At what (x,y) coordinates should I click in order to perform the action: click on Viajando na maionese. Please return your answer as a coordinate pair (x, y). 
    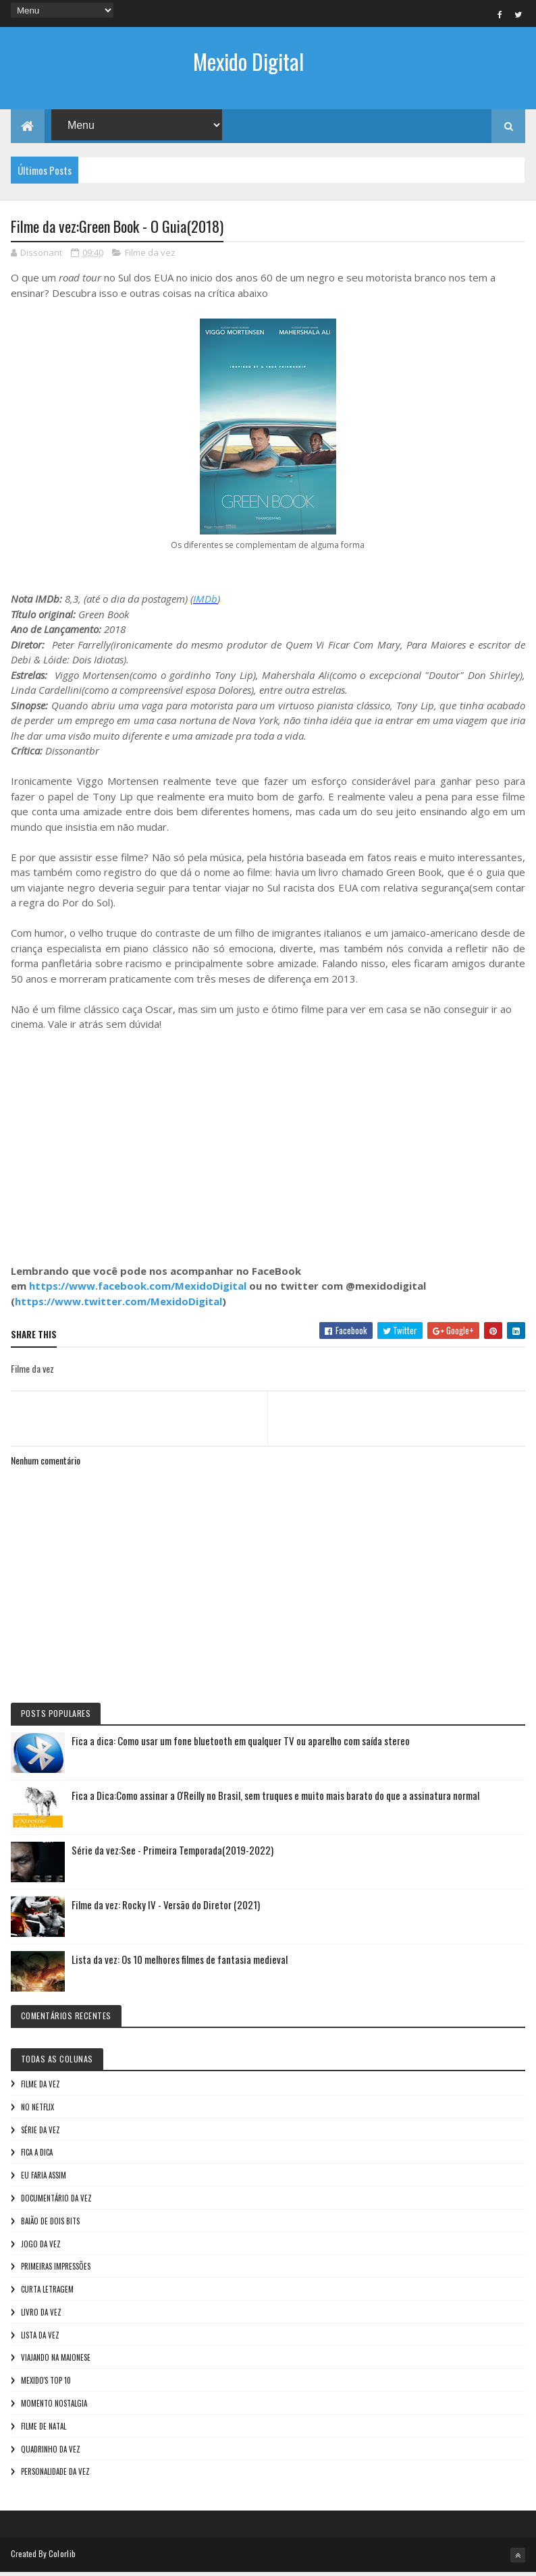
    Looking at the image, I should click on (55, 2361).